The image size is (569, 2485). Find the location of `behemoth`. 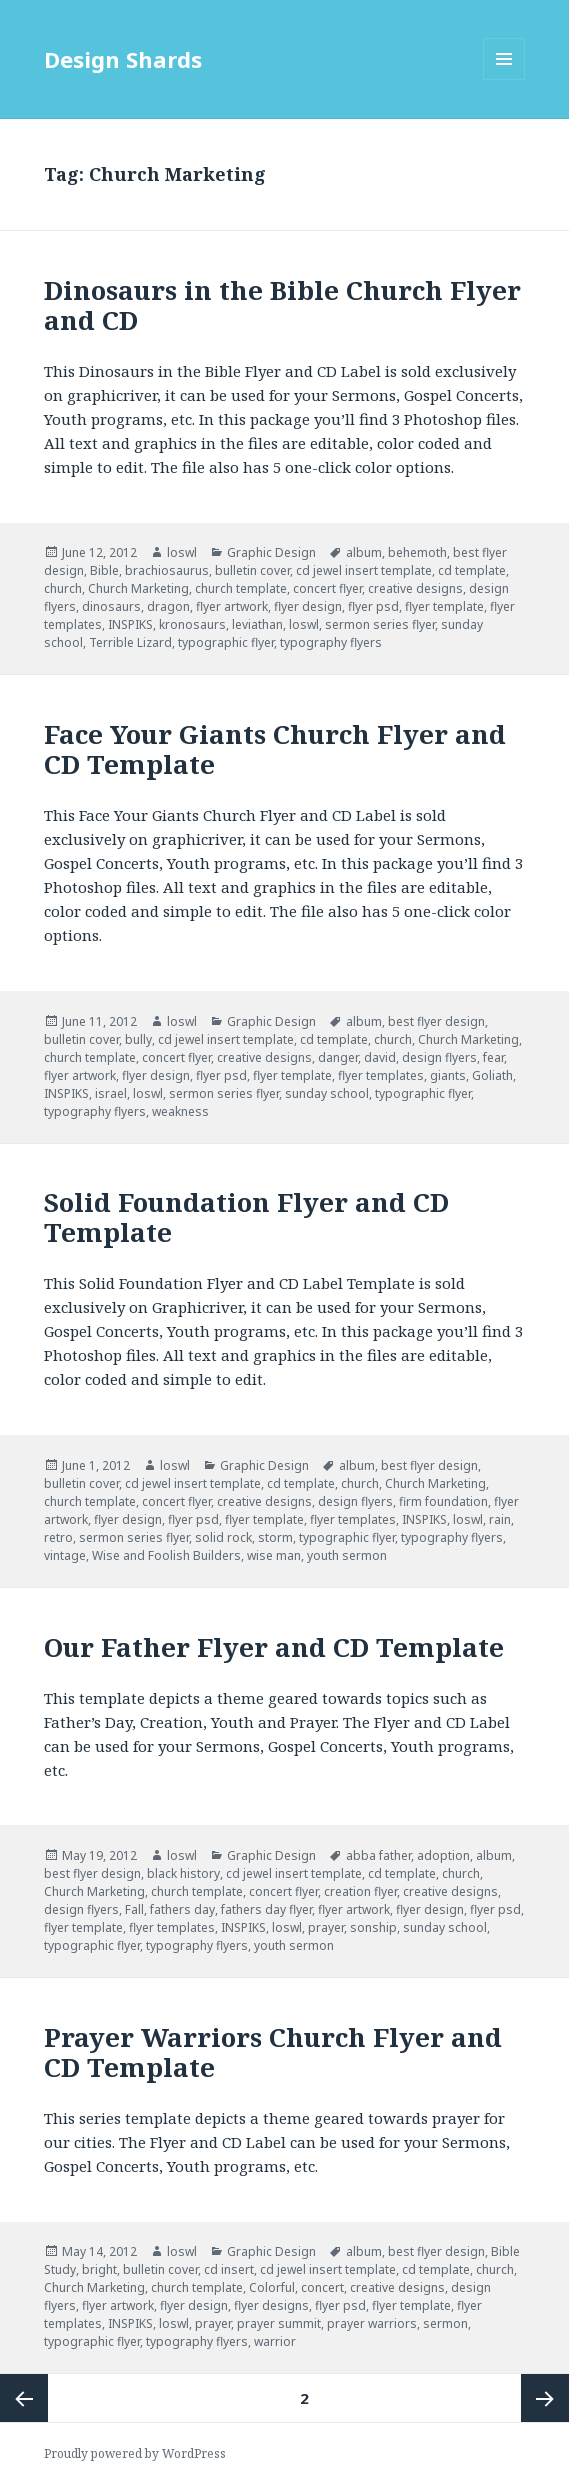

behemoth is located at coordinates (417, 552).